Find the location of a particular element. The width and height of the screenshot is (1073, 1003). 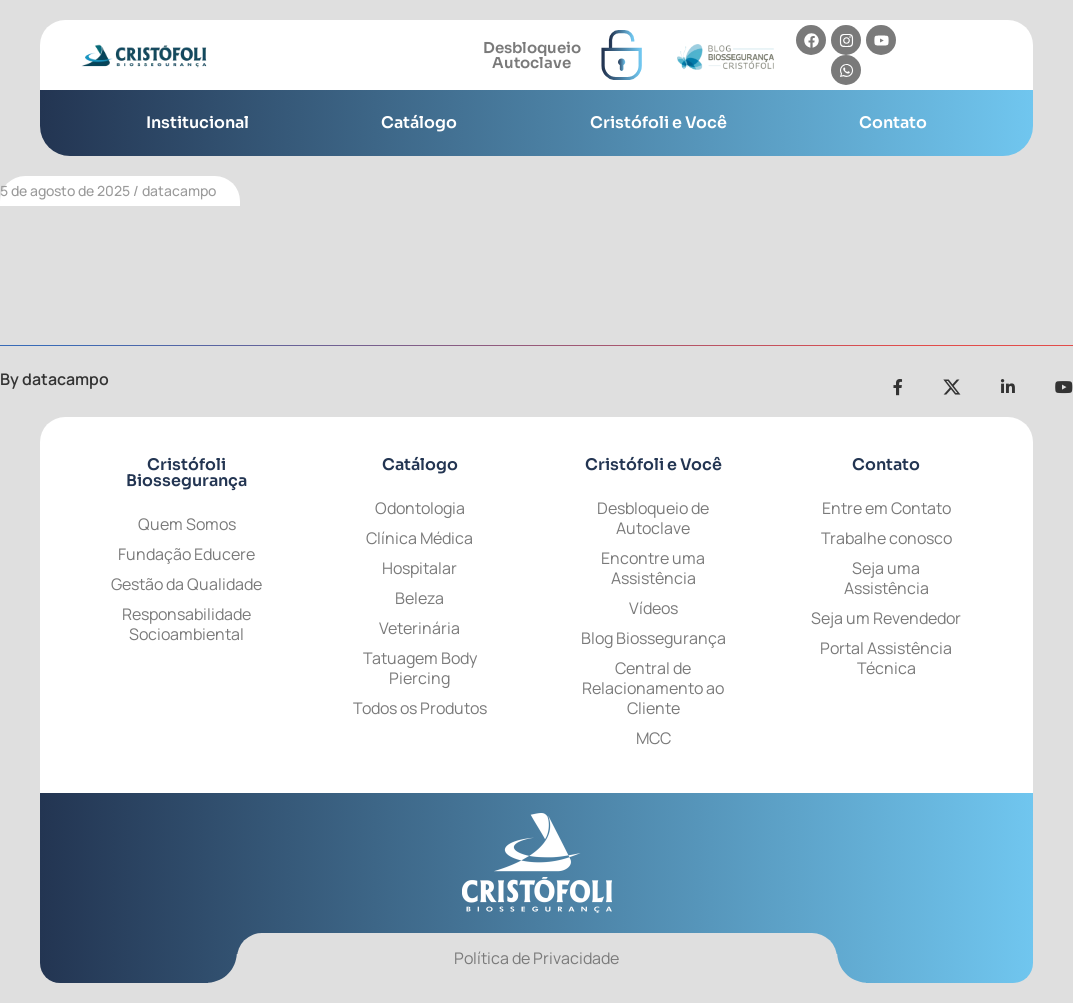

Entre em Contato is located at coordinates (886, 508).